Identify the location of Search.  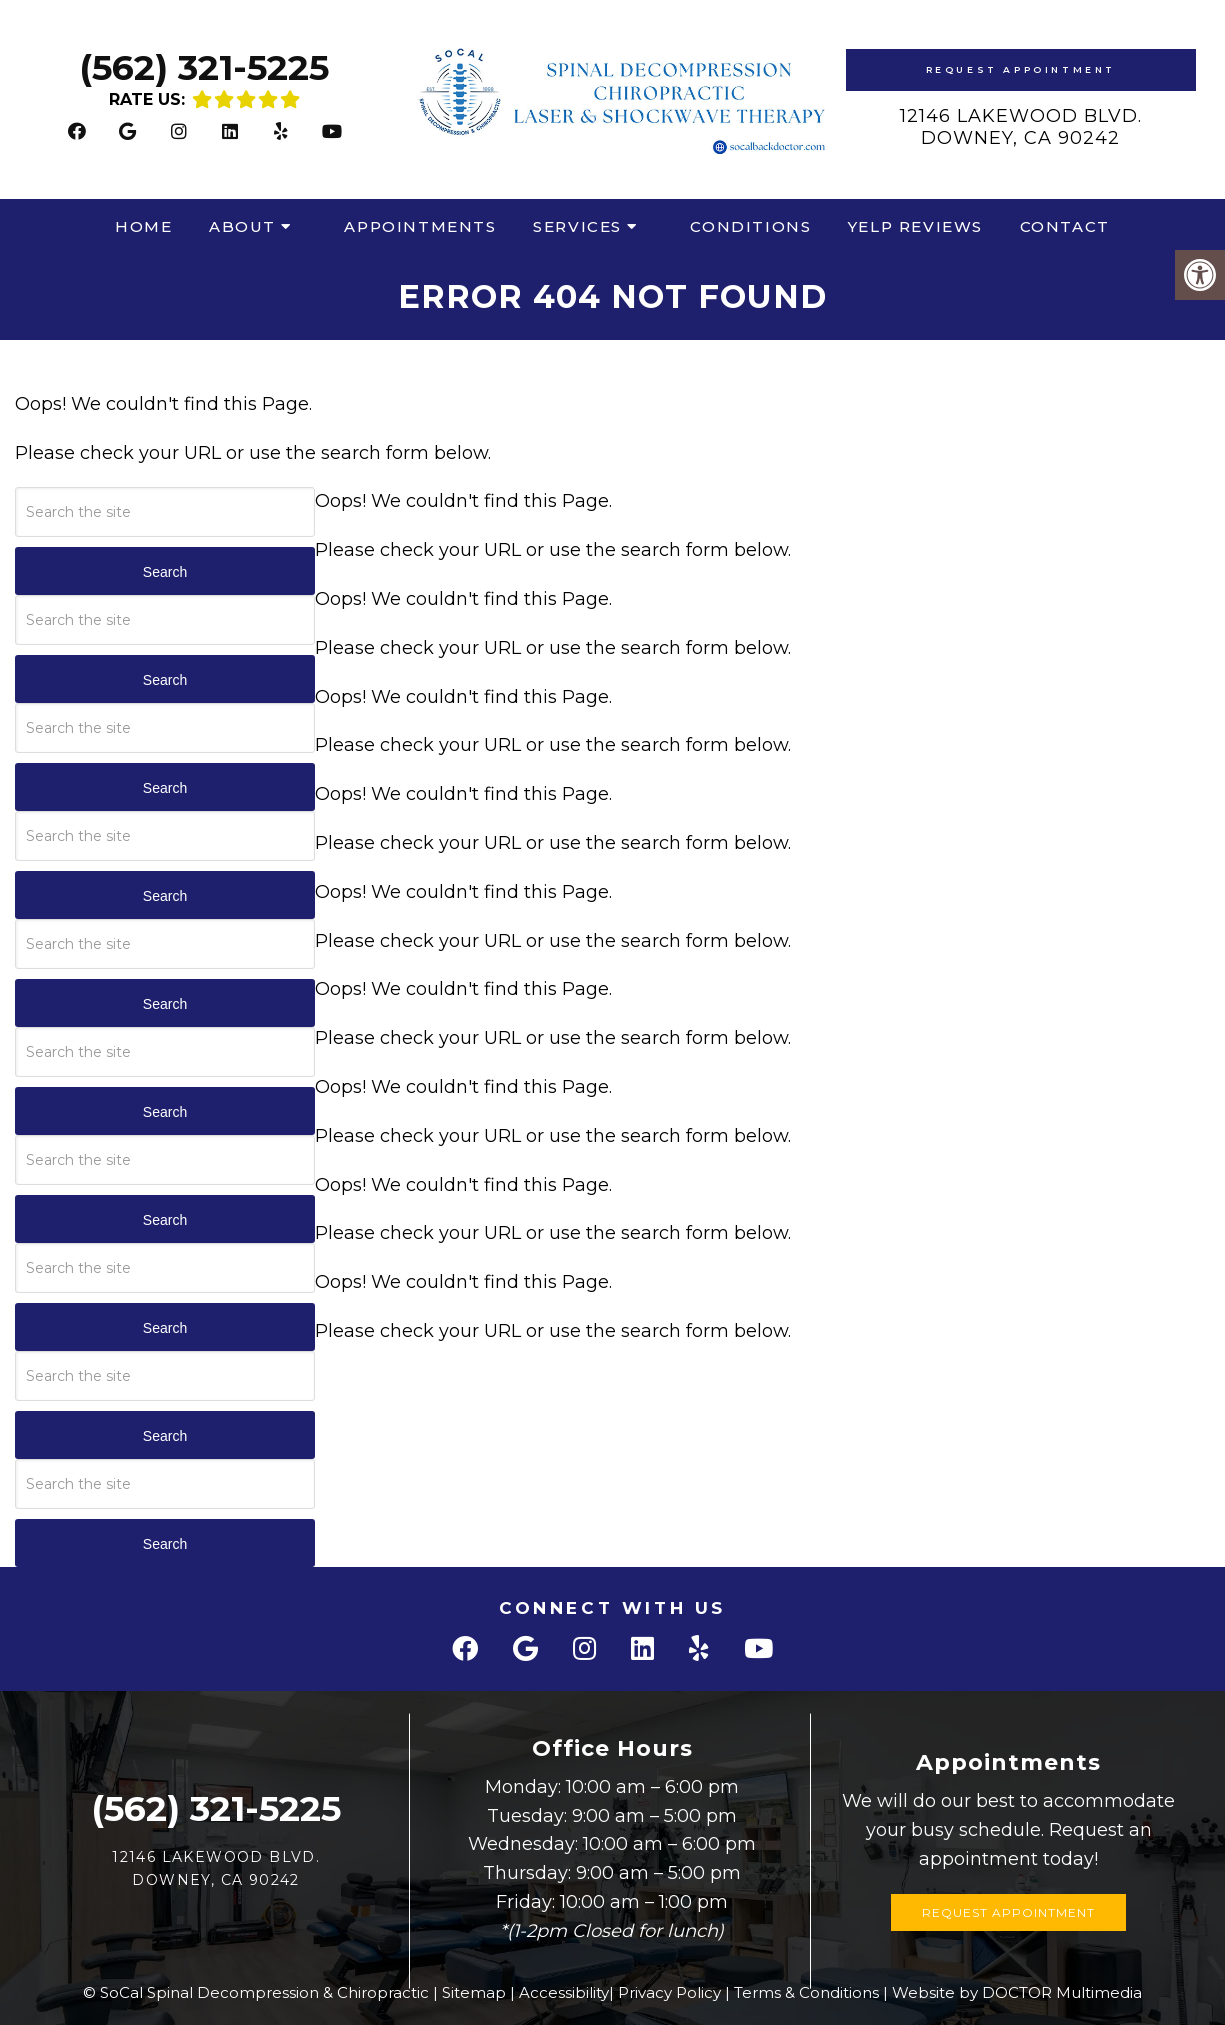
(165, 572).